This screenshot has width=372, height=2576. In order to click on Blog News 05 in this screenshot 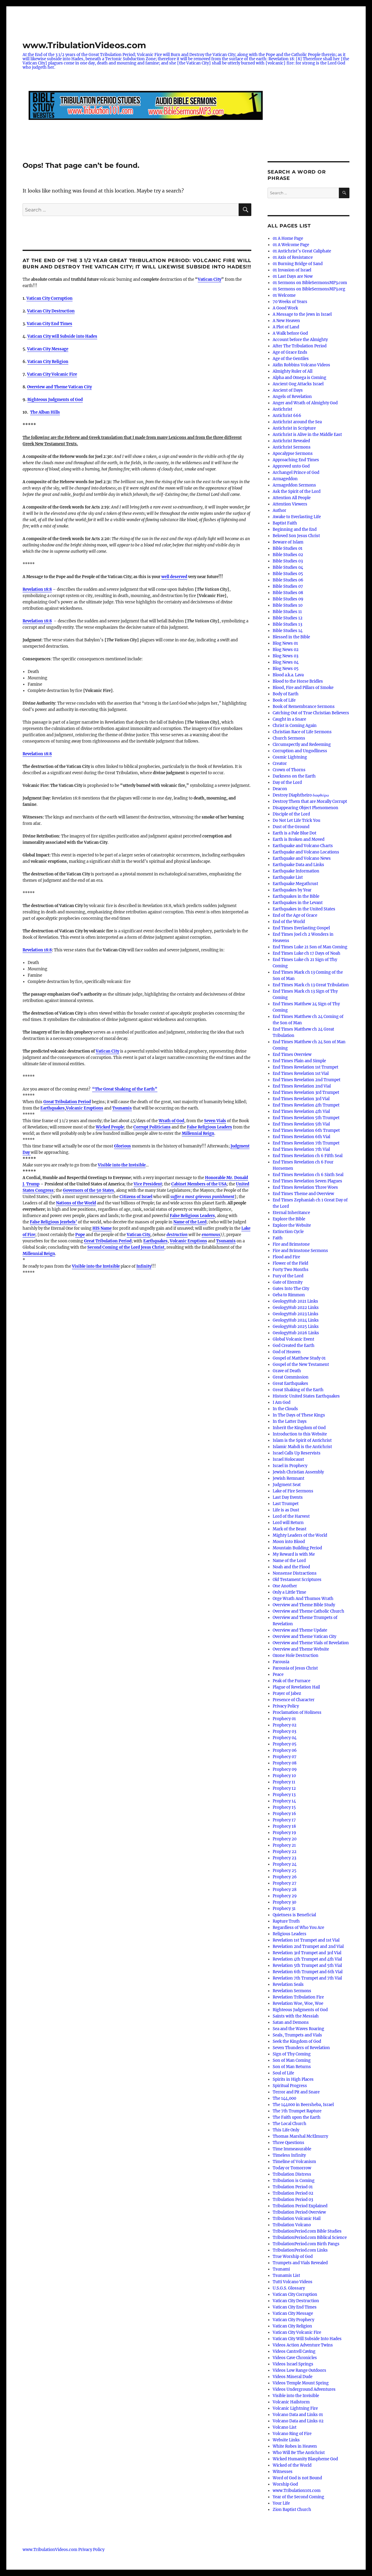, I will do `click(286, 668)`.